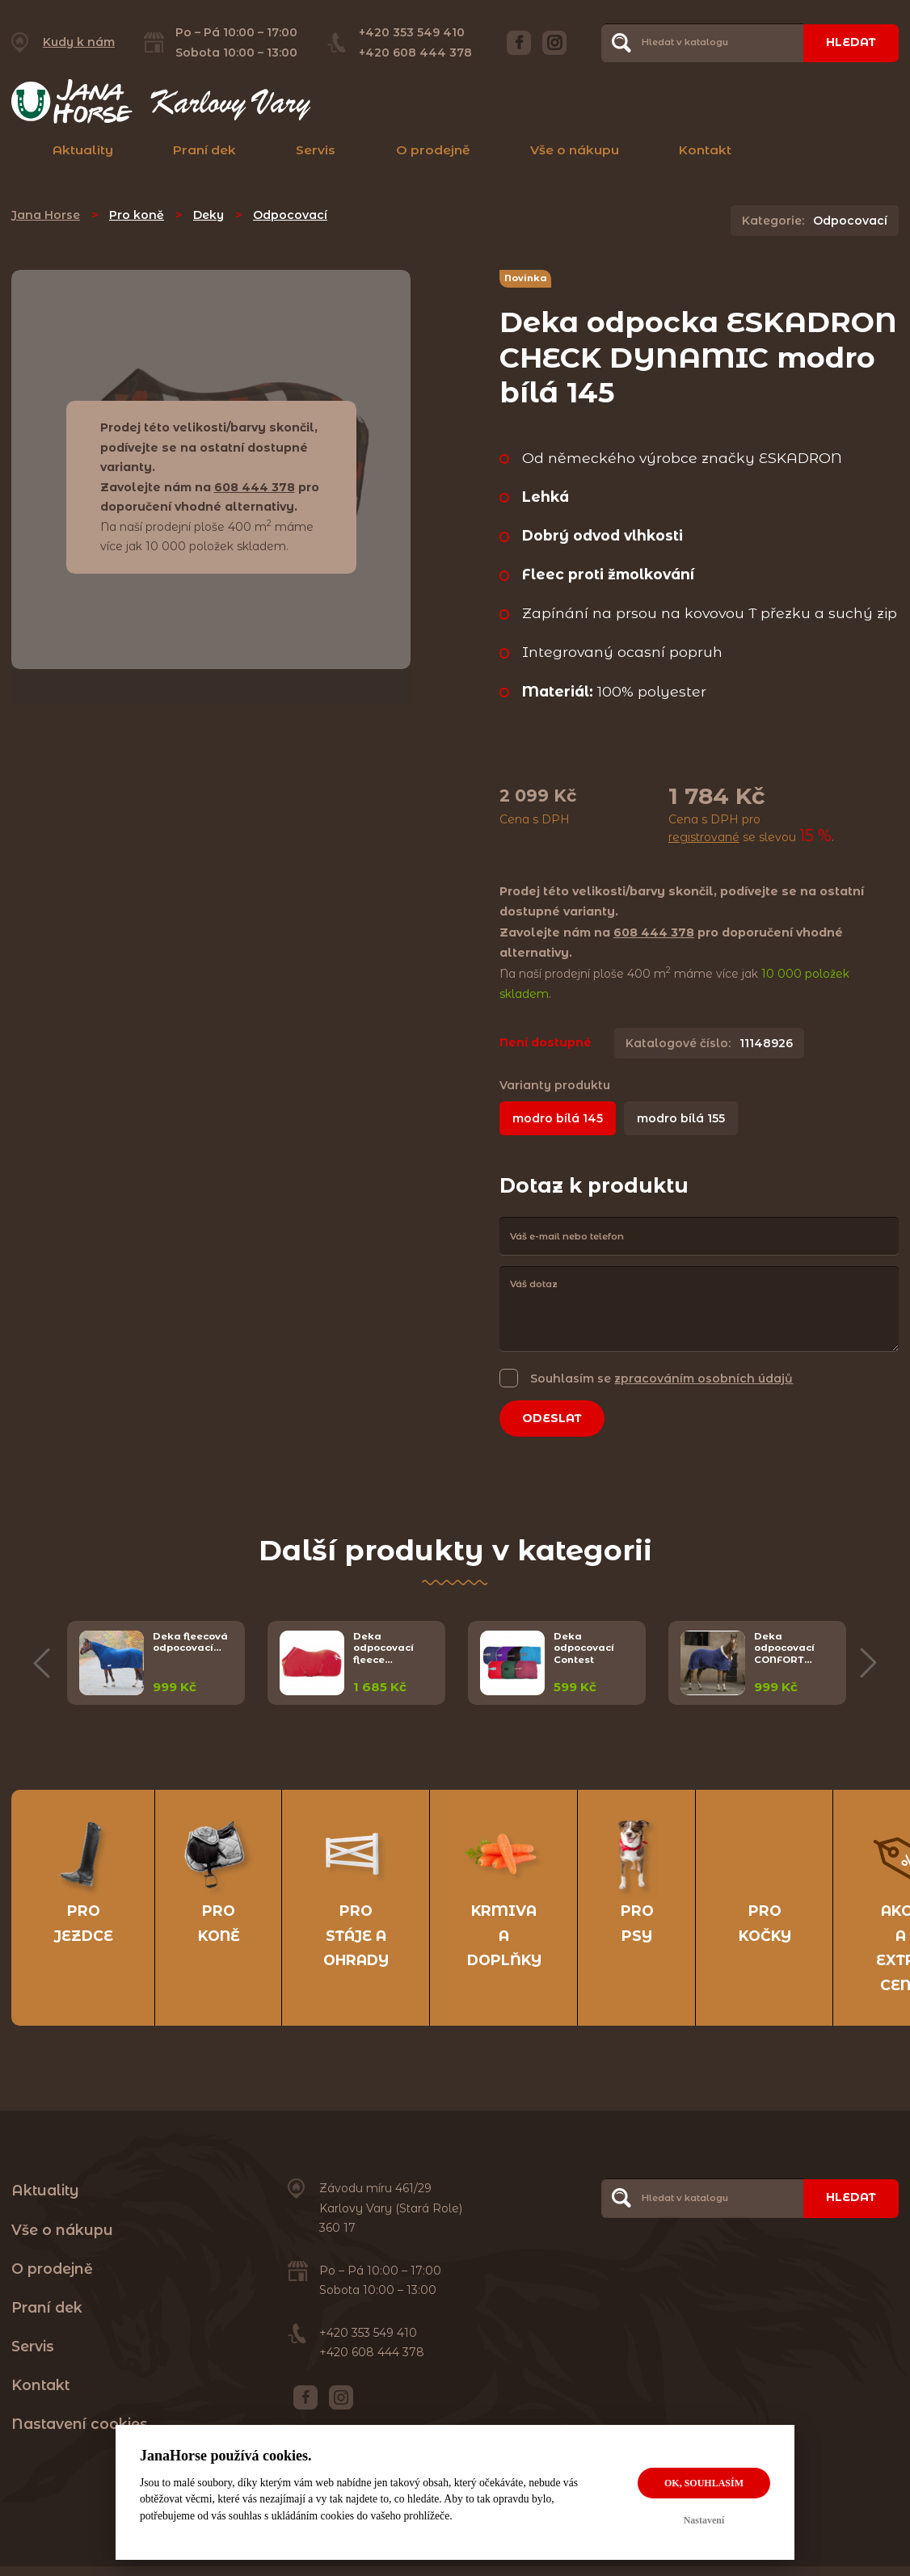 This screenshot has width=910, height=2576. I want to click on zpracováním osobních údajů, so click(703, 1378).